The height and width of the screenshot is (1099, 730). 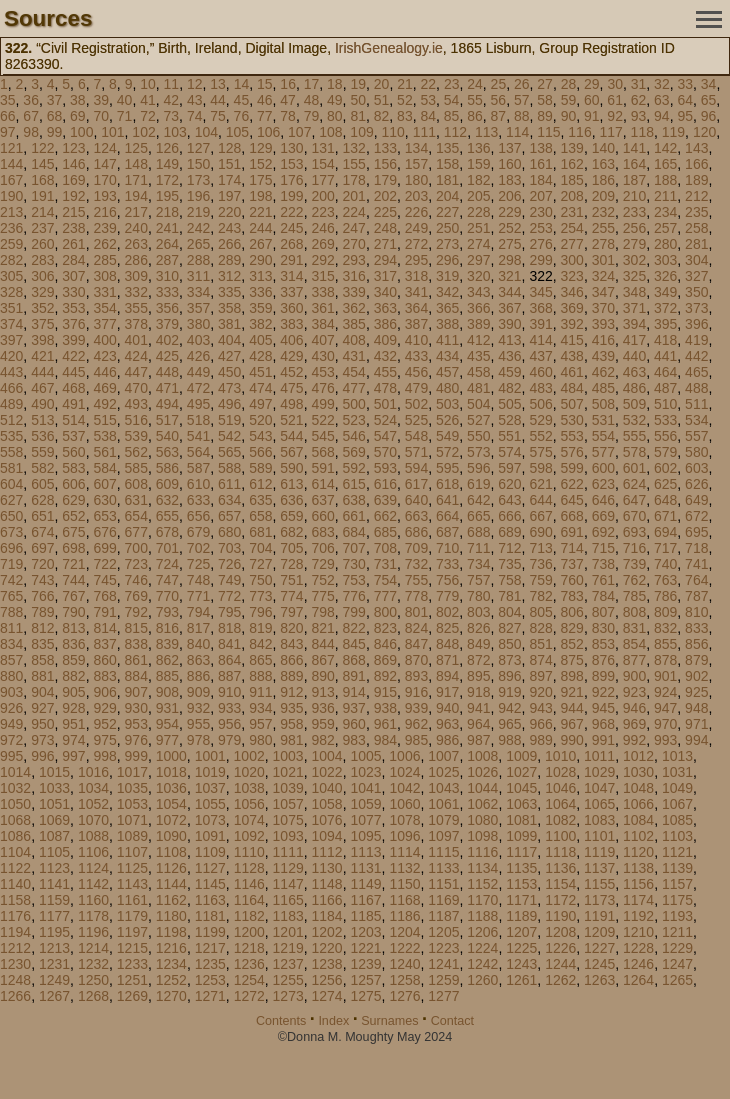 I want to click on 846, so click(x=385, y=644).